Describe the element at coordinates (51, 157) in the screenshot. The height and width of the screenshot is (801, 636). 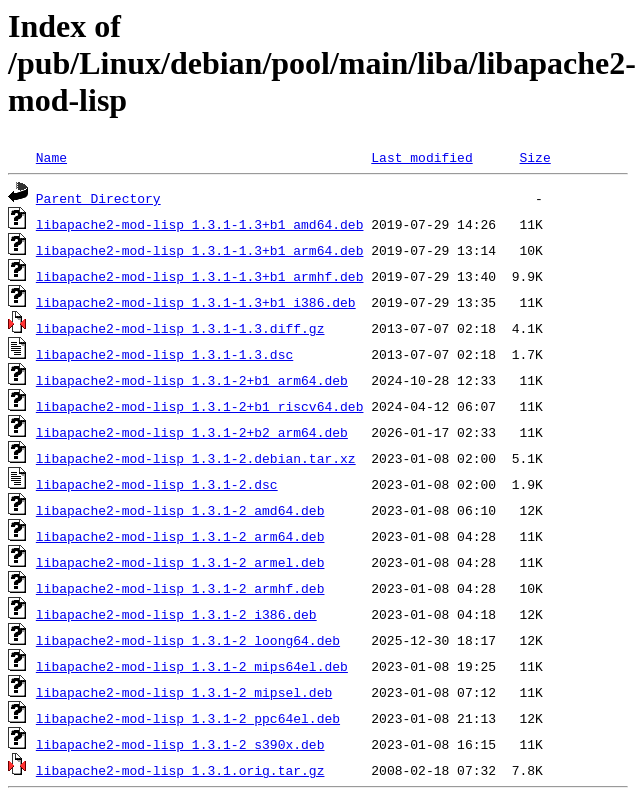
I see `Name` at that location.